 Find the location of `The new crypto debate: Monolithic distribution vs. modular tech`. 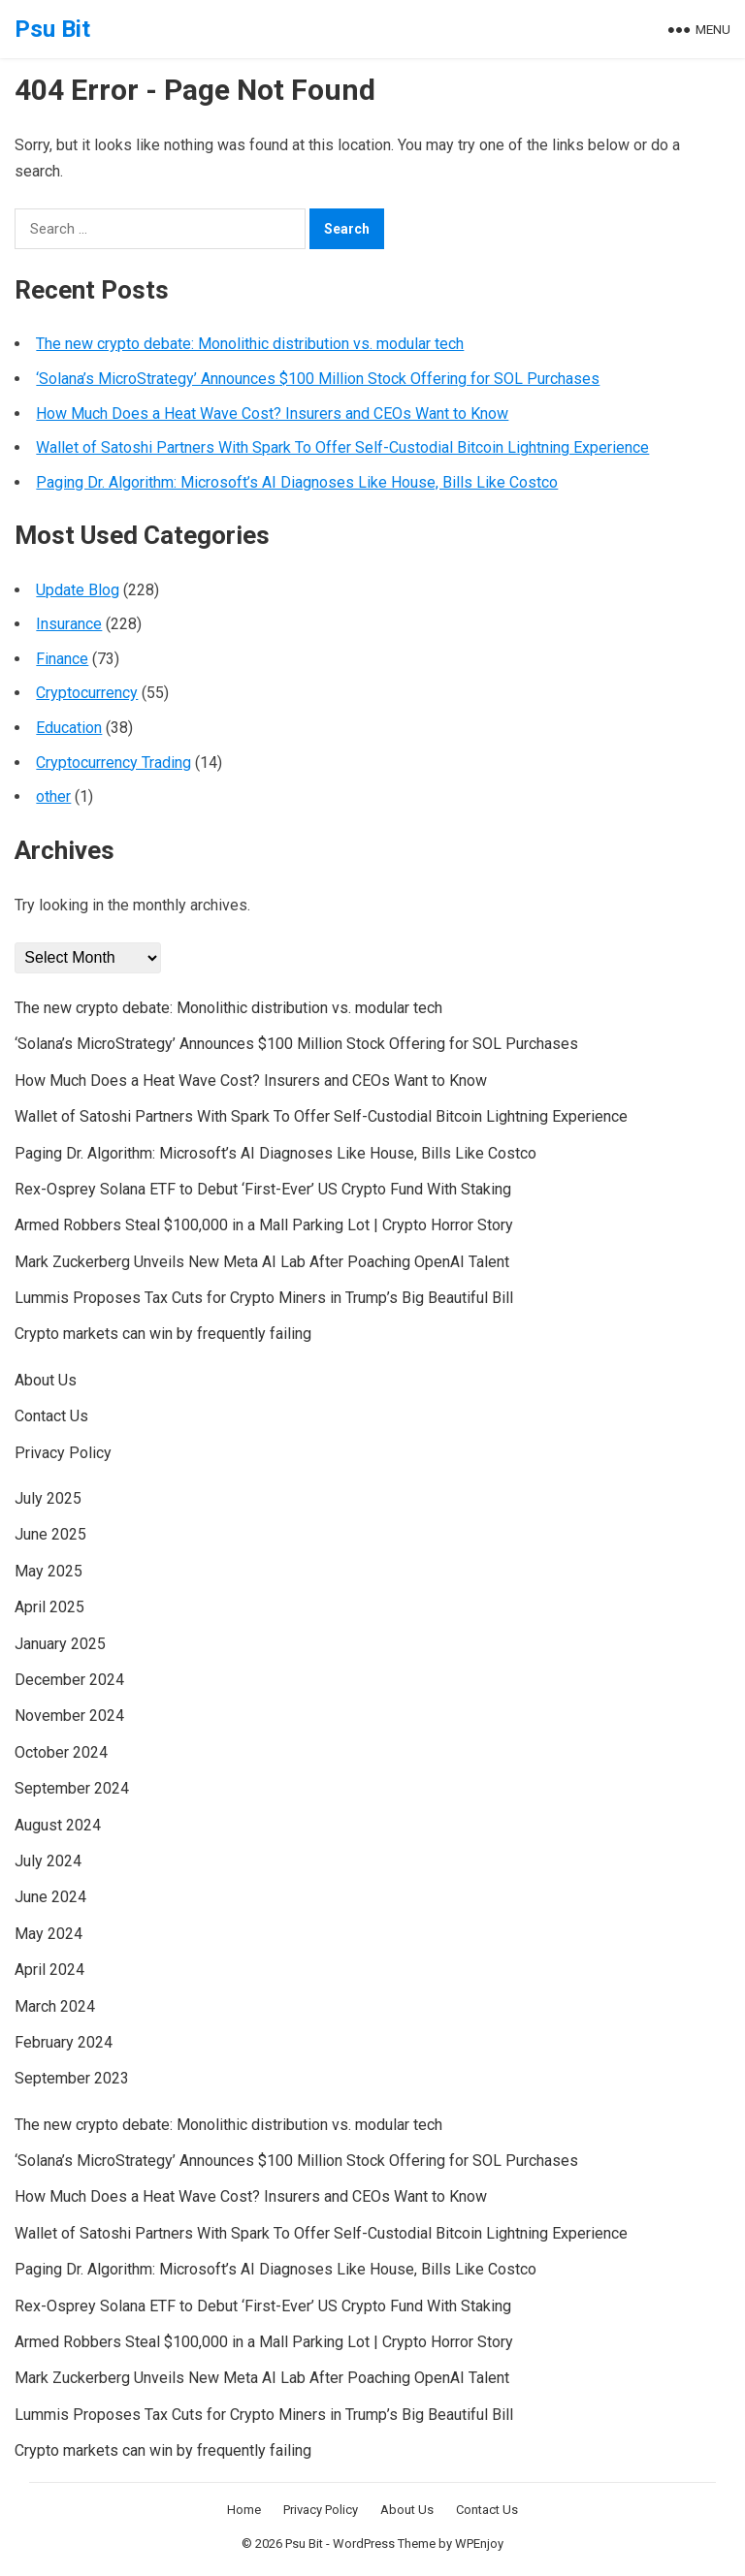

The new crypto debate: Monolithic distribution vs. modular tech is located at coordinates (250, 343).